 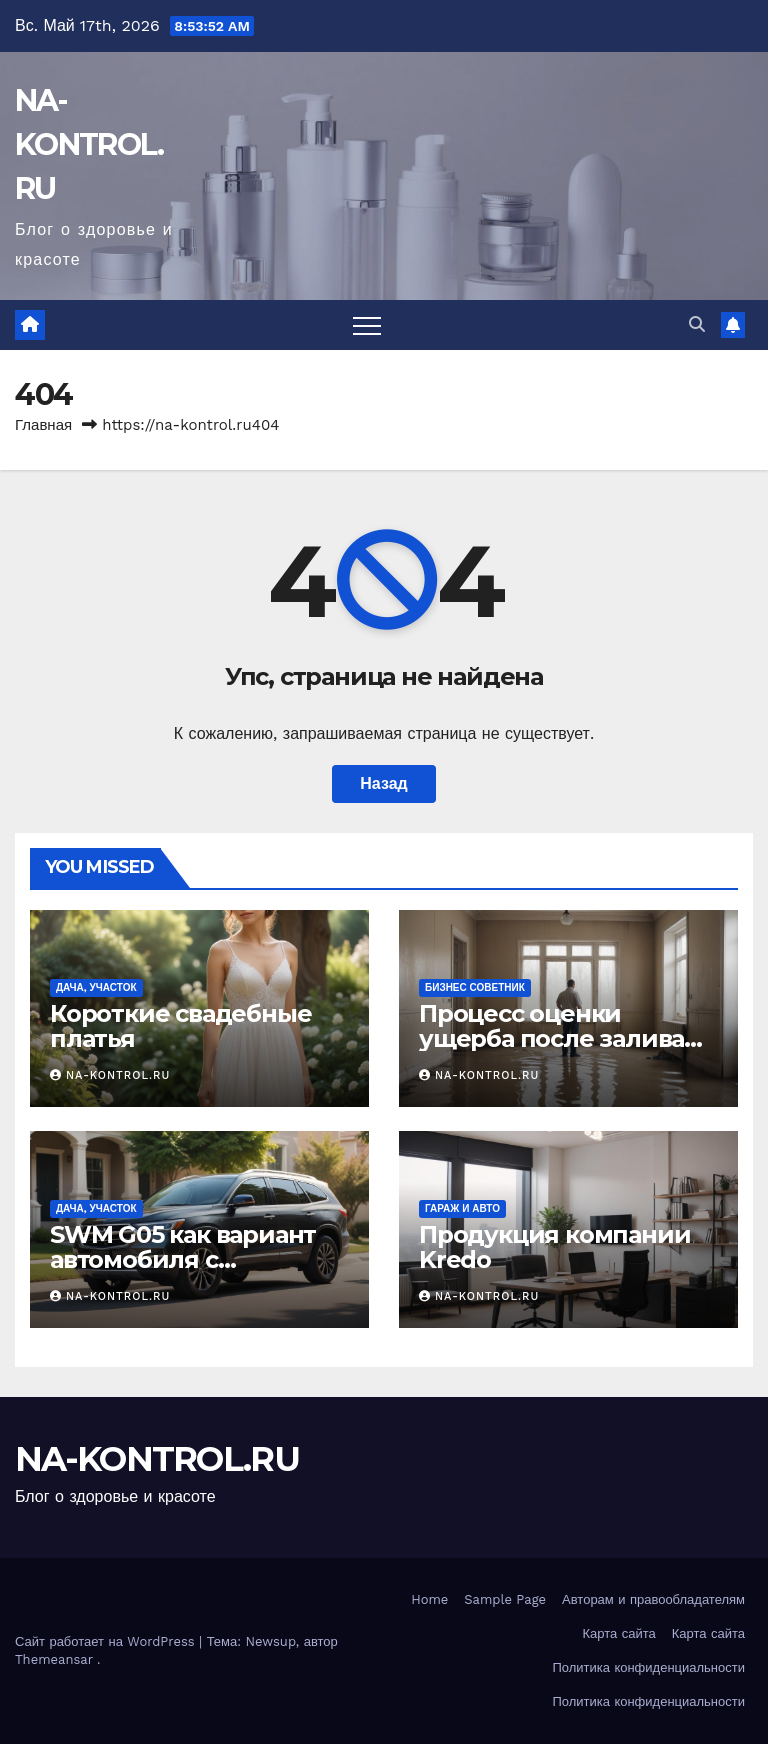 I want to click on Назад, so click(x=383, y=783).